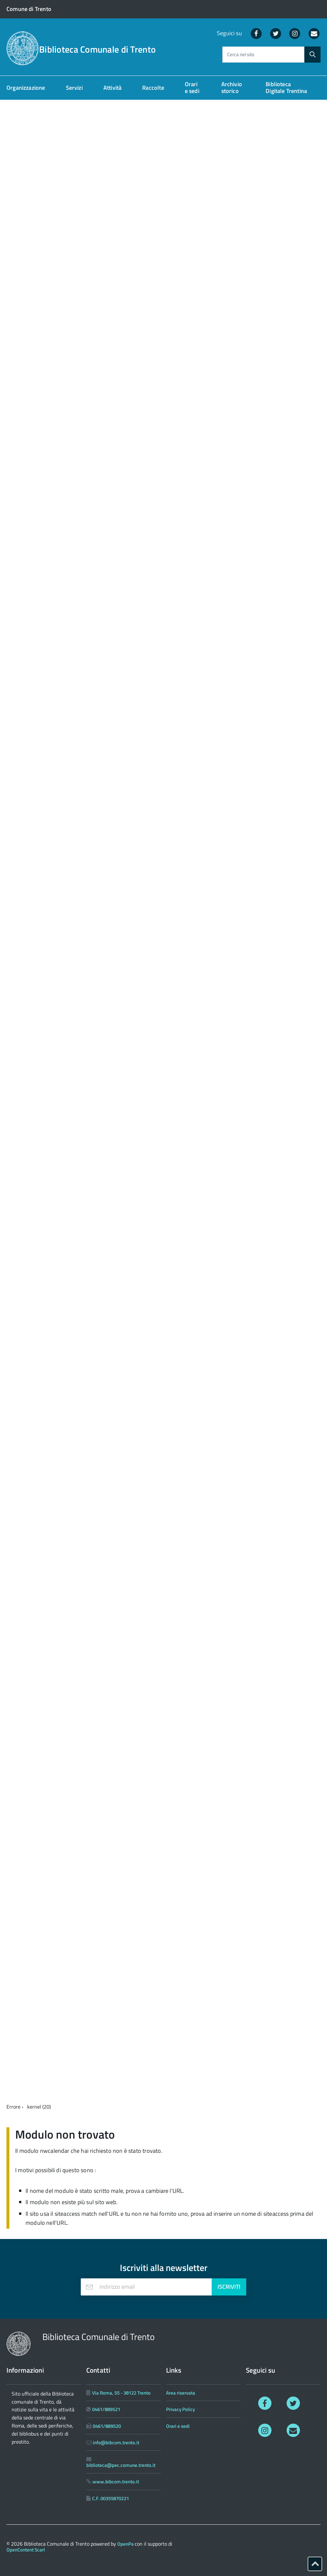 The width and height of the screenshot is (327, 2576). What do you see at coordinates (231, 87) in the screenshot?
I see `Archivio storico` at bounding box center [231, 87].